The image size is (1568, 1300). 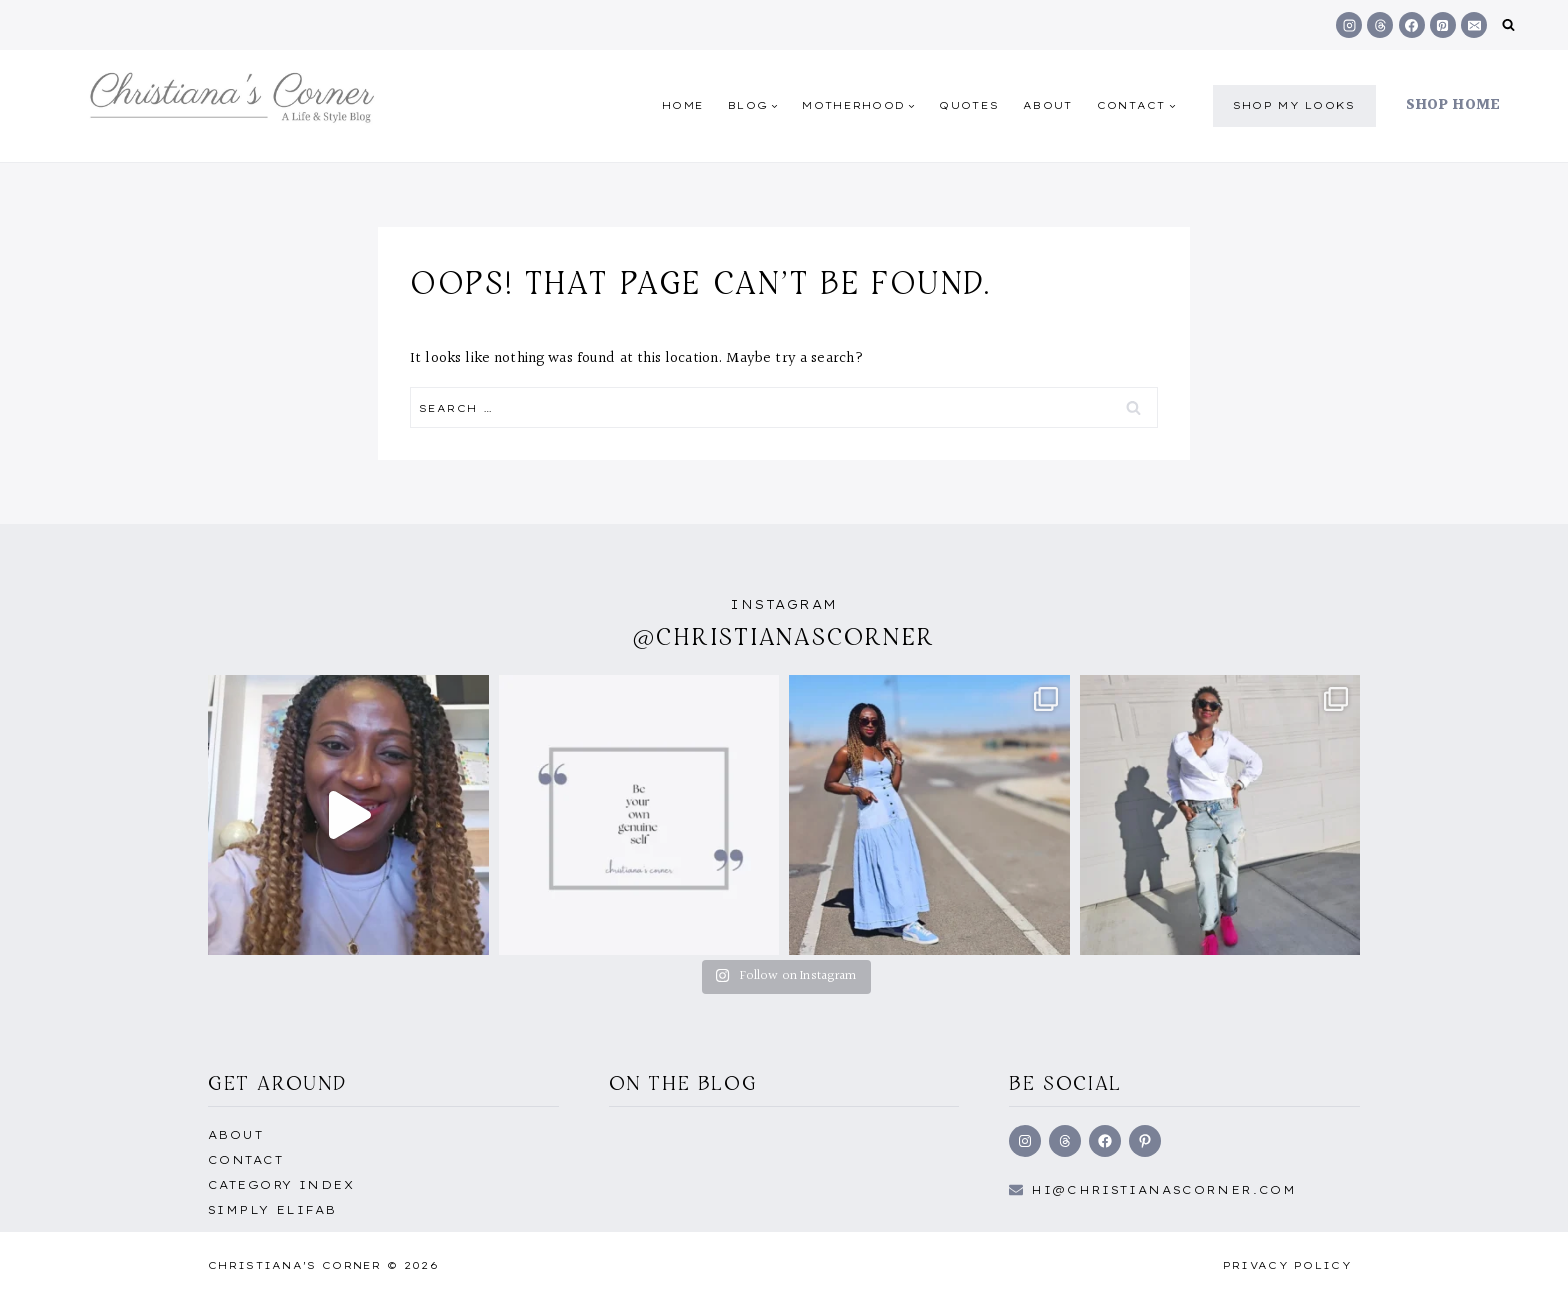 I want to click on @christianascorner, so click(x=784, y=636).